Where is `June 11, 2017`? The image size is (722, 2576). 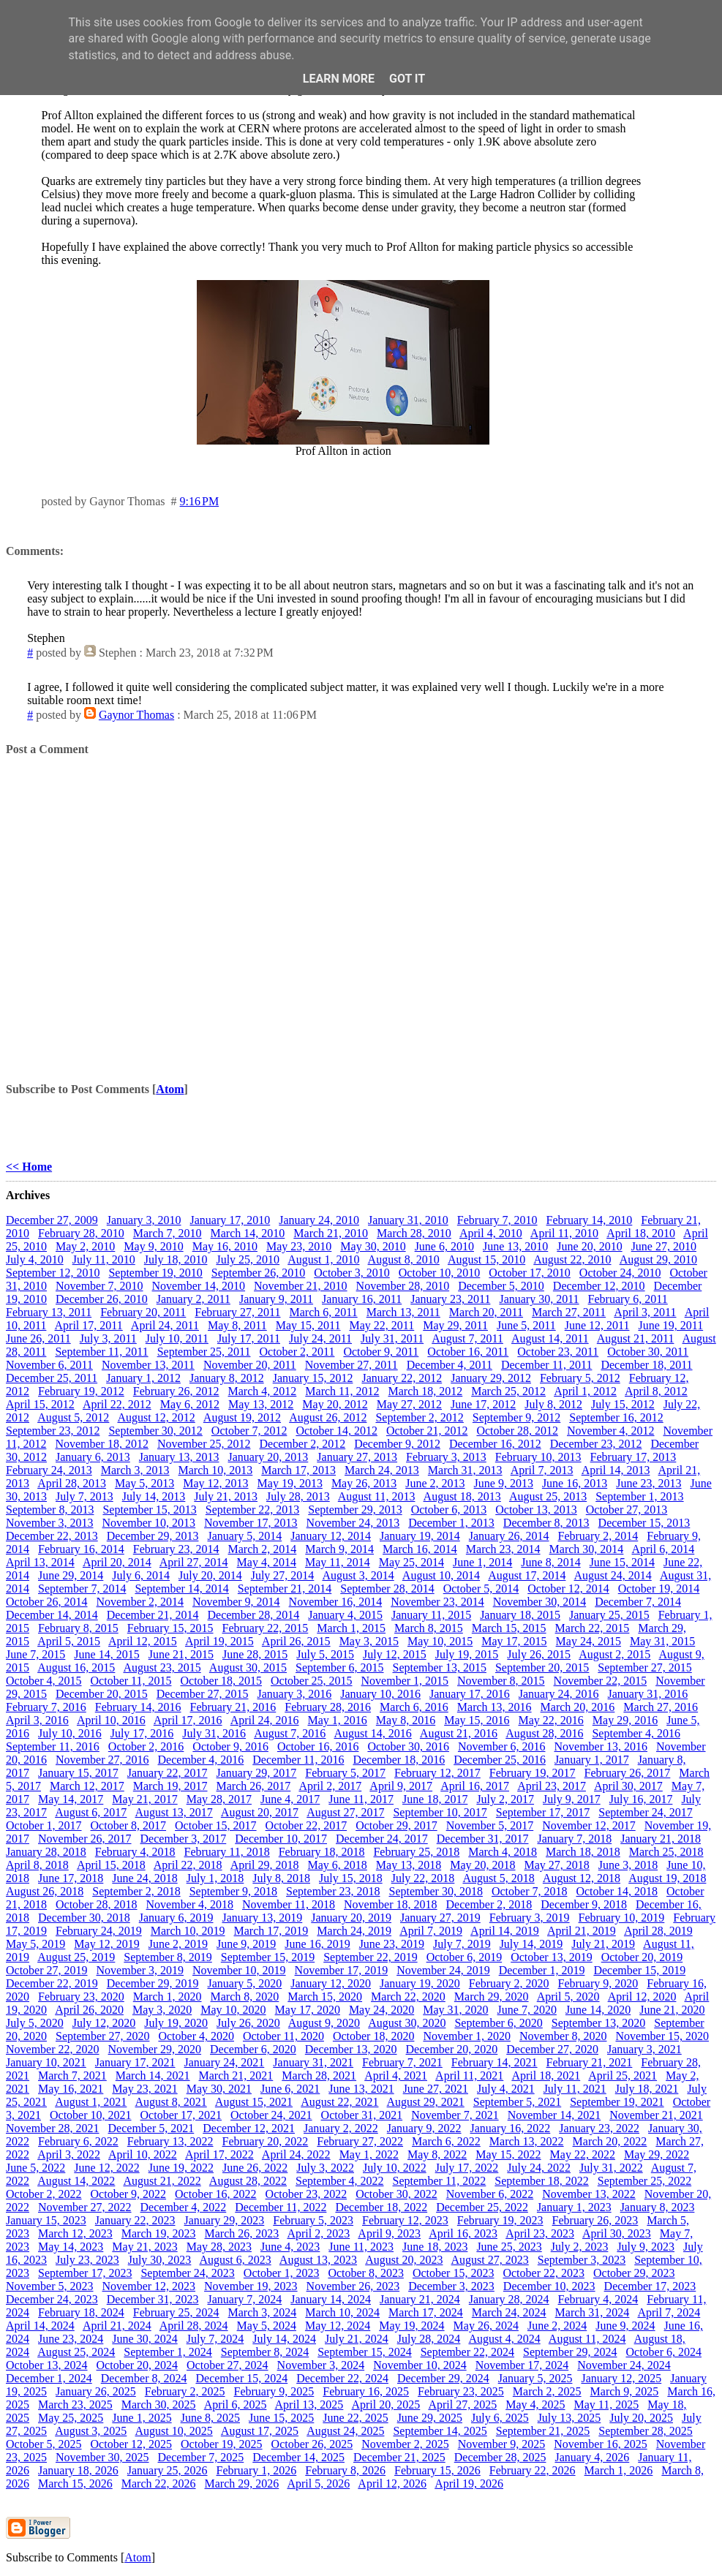
June 11, 2017 is located at coordinates (361, 1799).